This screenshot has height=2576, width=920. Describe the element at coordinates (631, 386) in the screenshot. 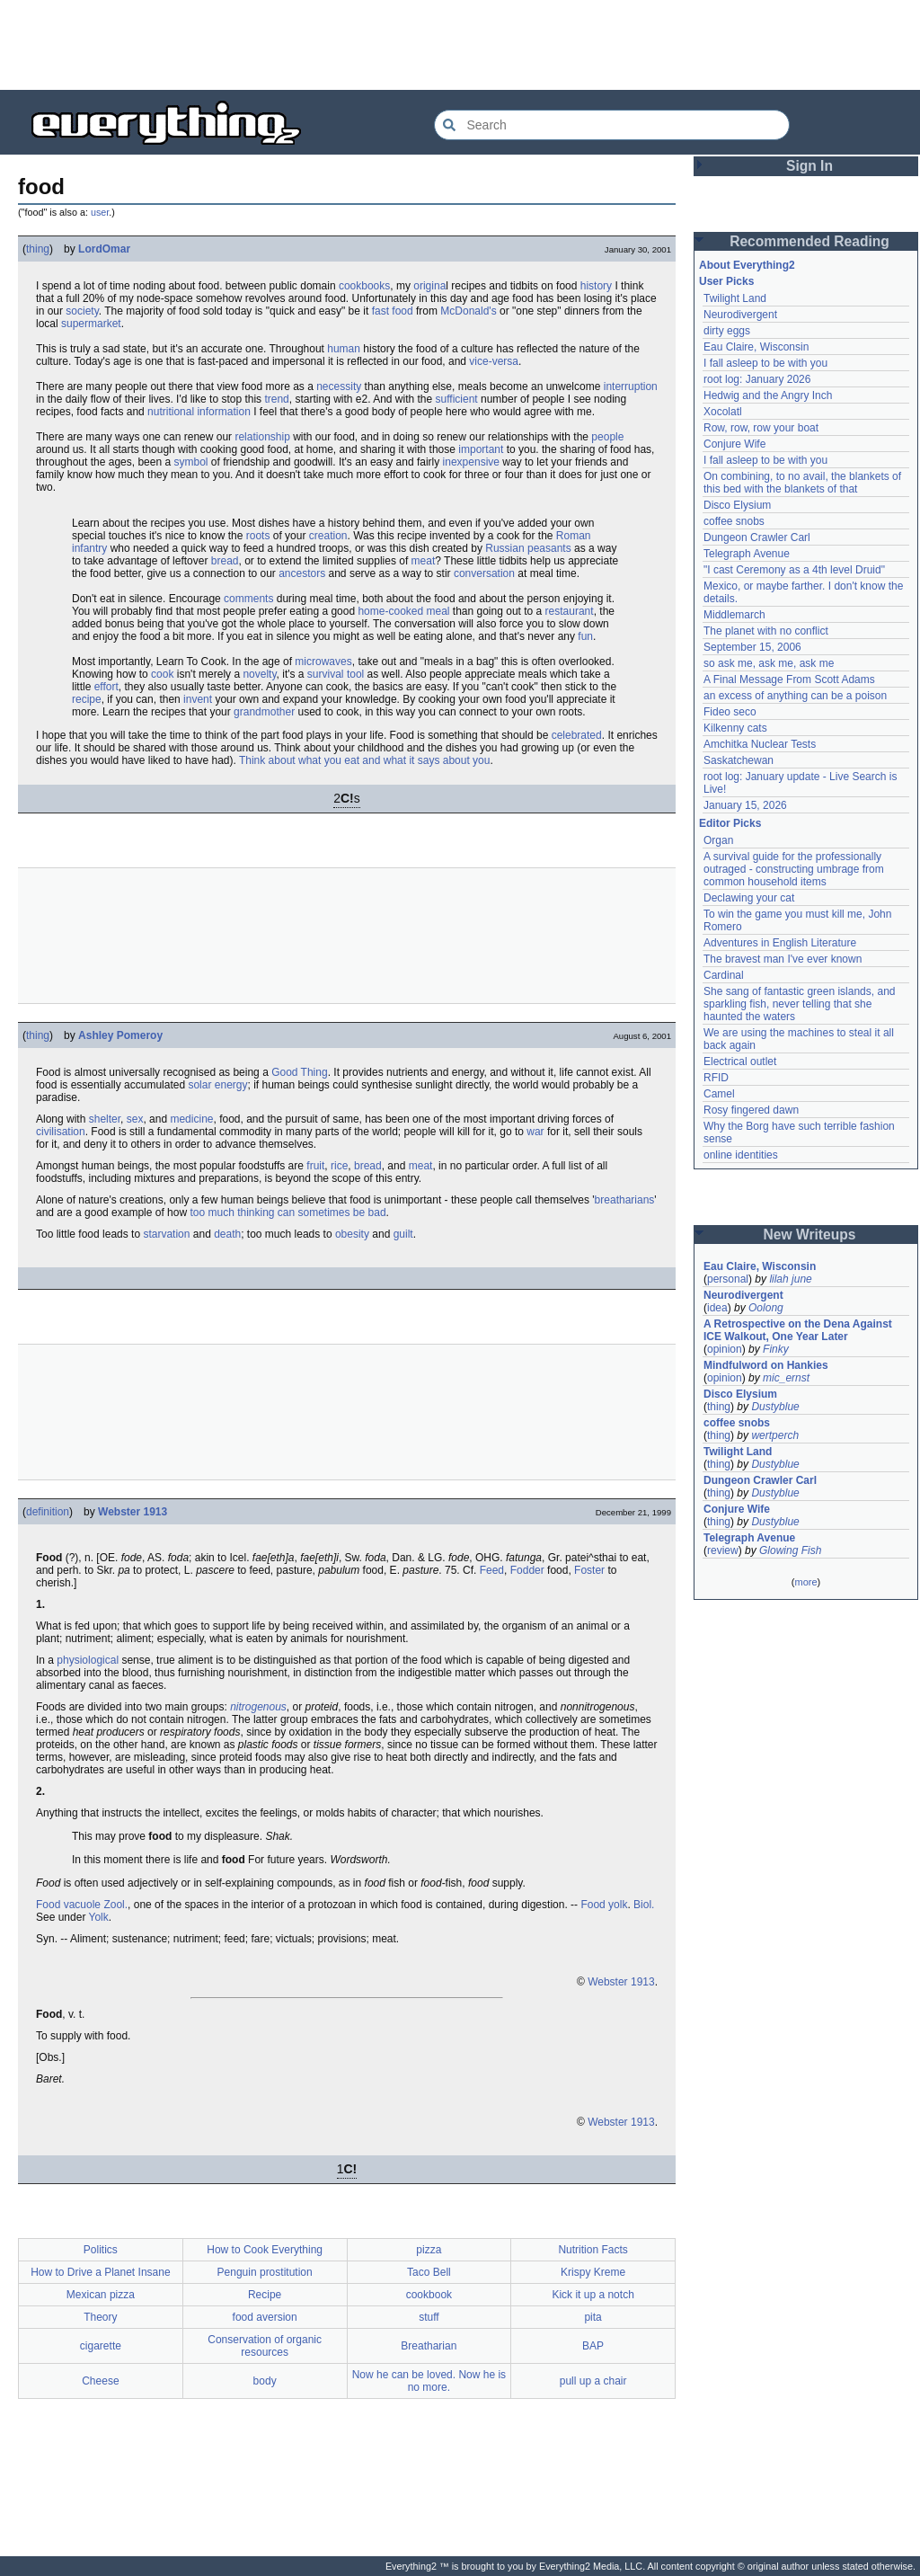

I see `interruption` at that location.